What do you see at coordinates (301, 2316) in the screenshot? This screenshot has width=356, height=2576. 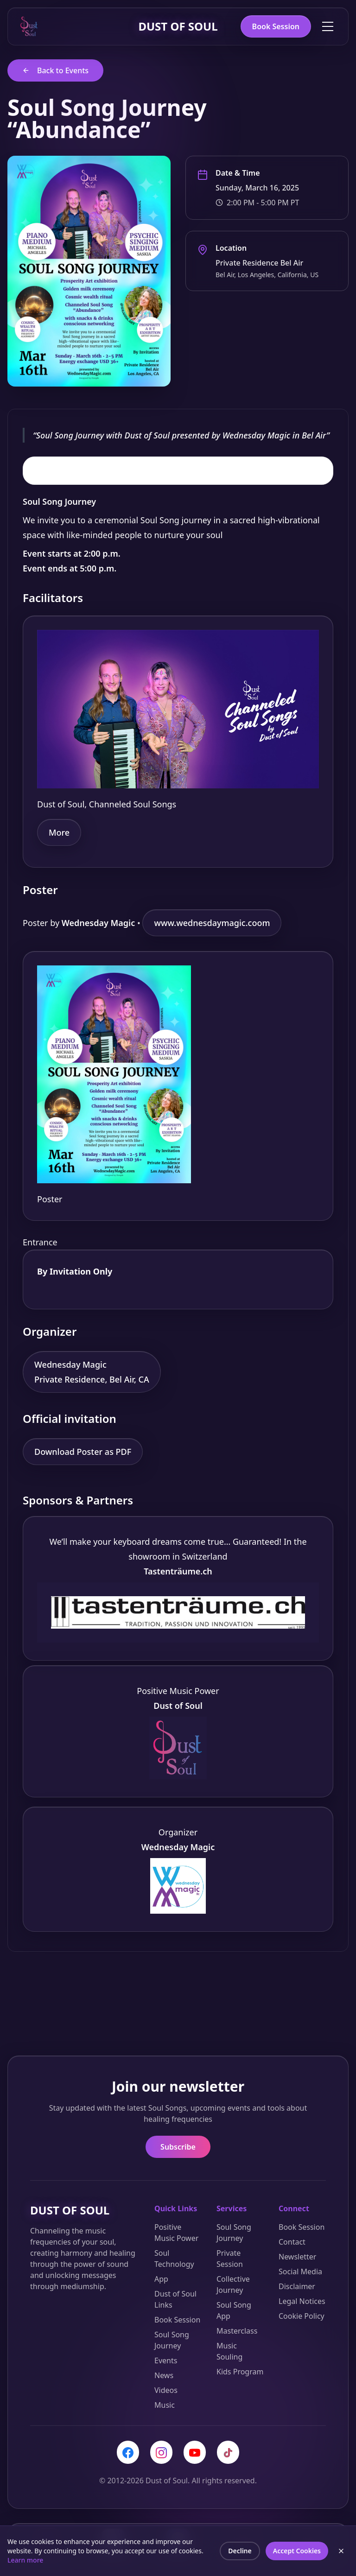 I see `Cookie Policy` at bounding box center [301, 2316].